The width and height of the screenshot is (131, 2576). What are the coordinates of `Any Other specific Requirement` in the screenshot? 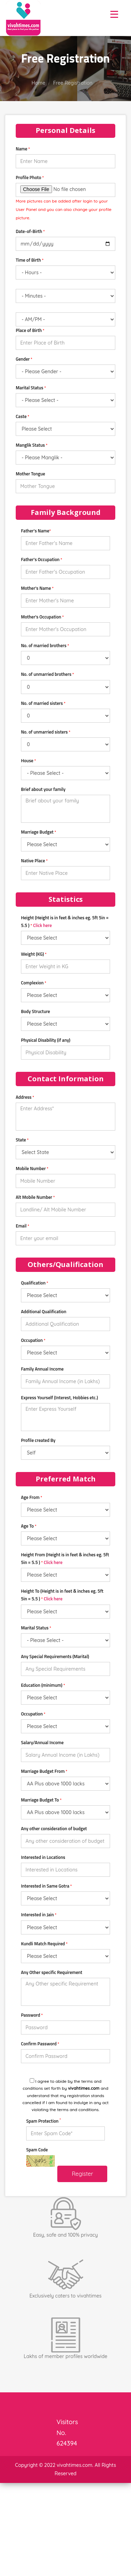 It's located at (51, 1972).